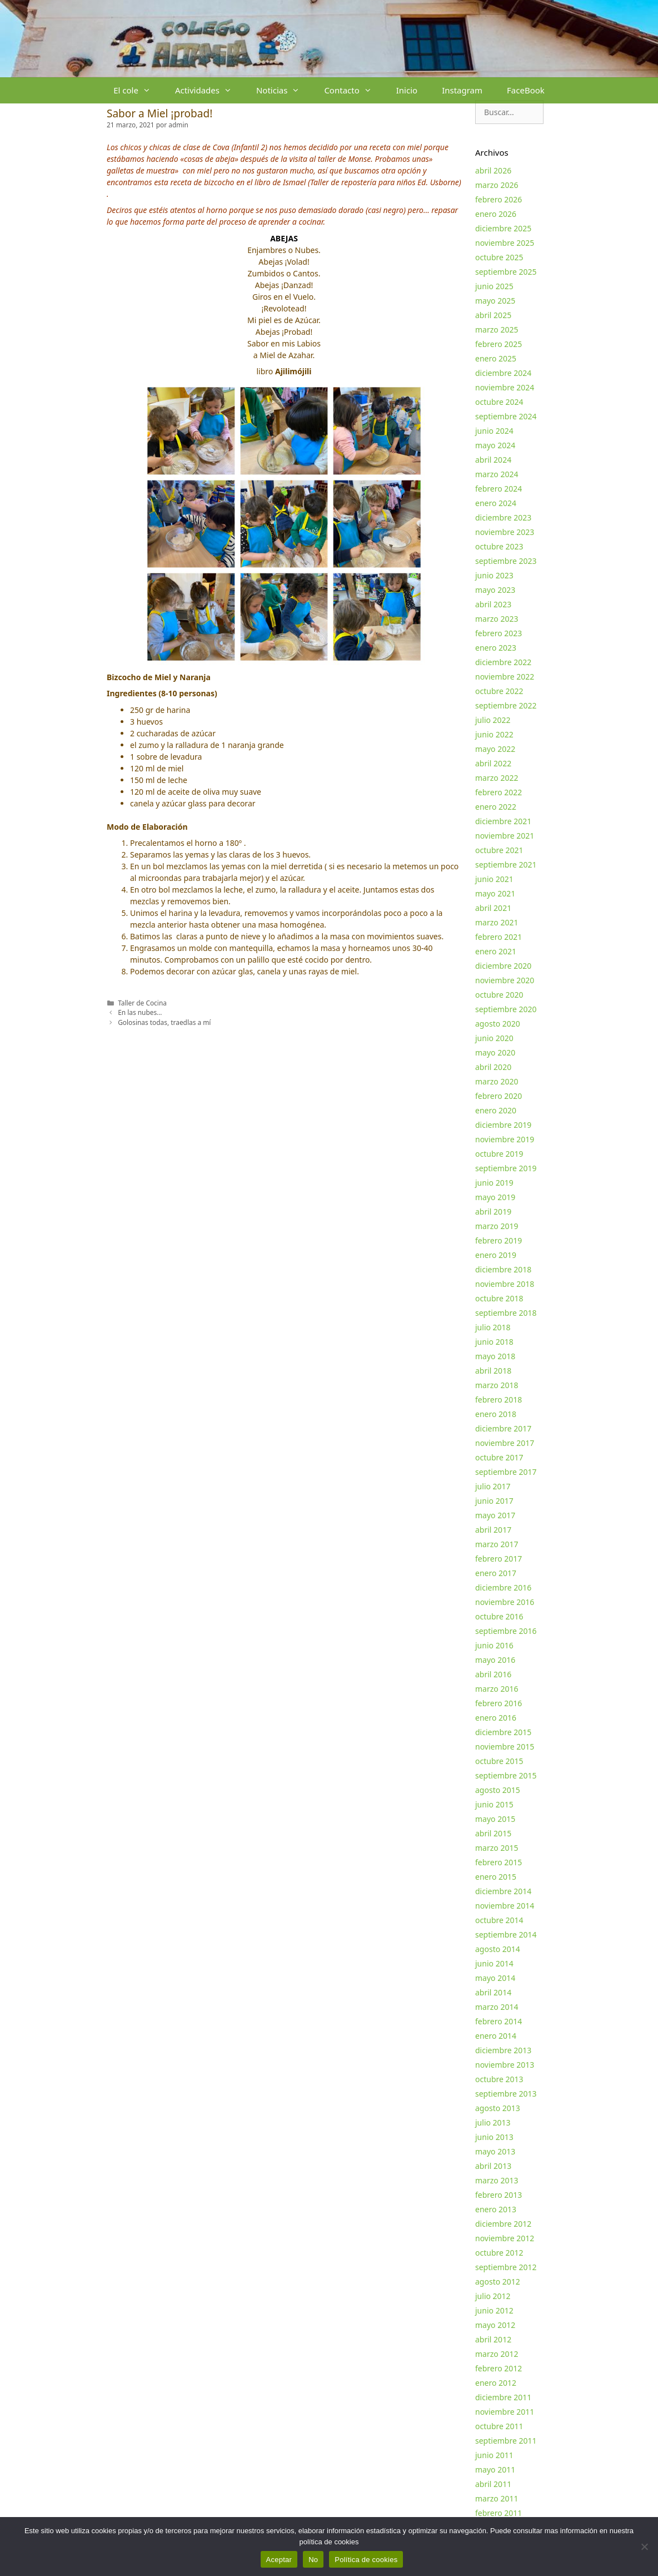 The width and height of the screenshot is (658, 2576). What do you see at coordinates (495, 445) in the screenshot?
I see `mayo 2024` at bounding box center [495, 445].